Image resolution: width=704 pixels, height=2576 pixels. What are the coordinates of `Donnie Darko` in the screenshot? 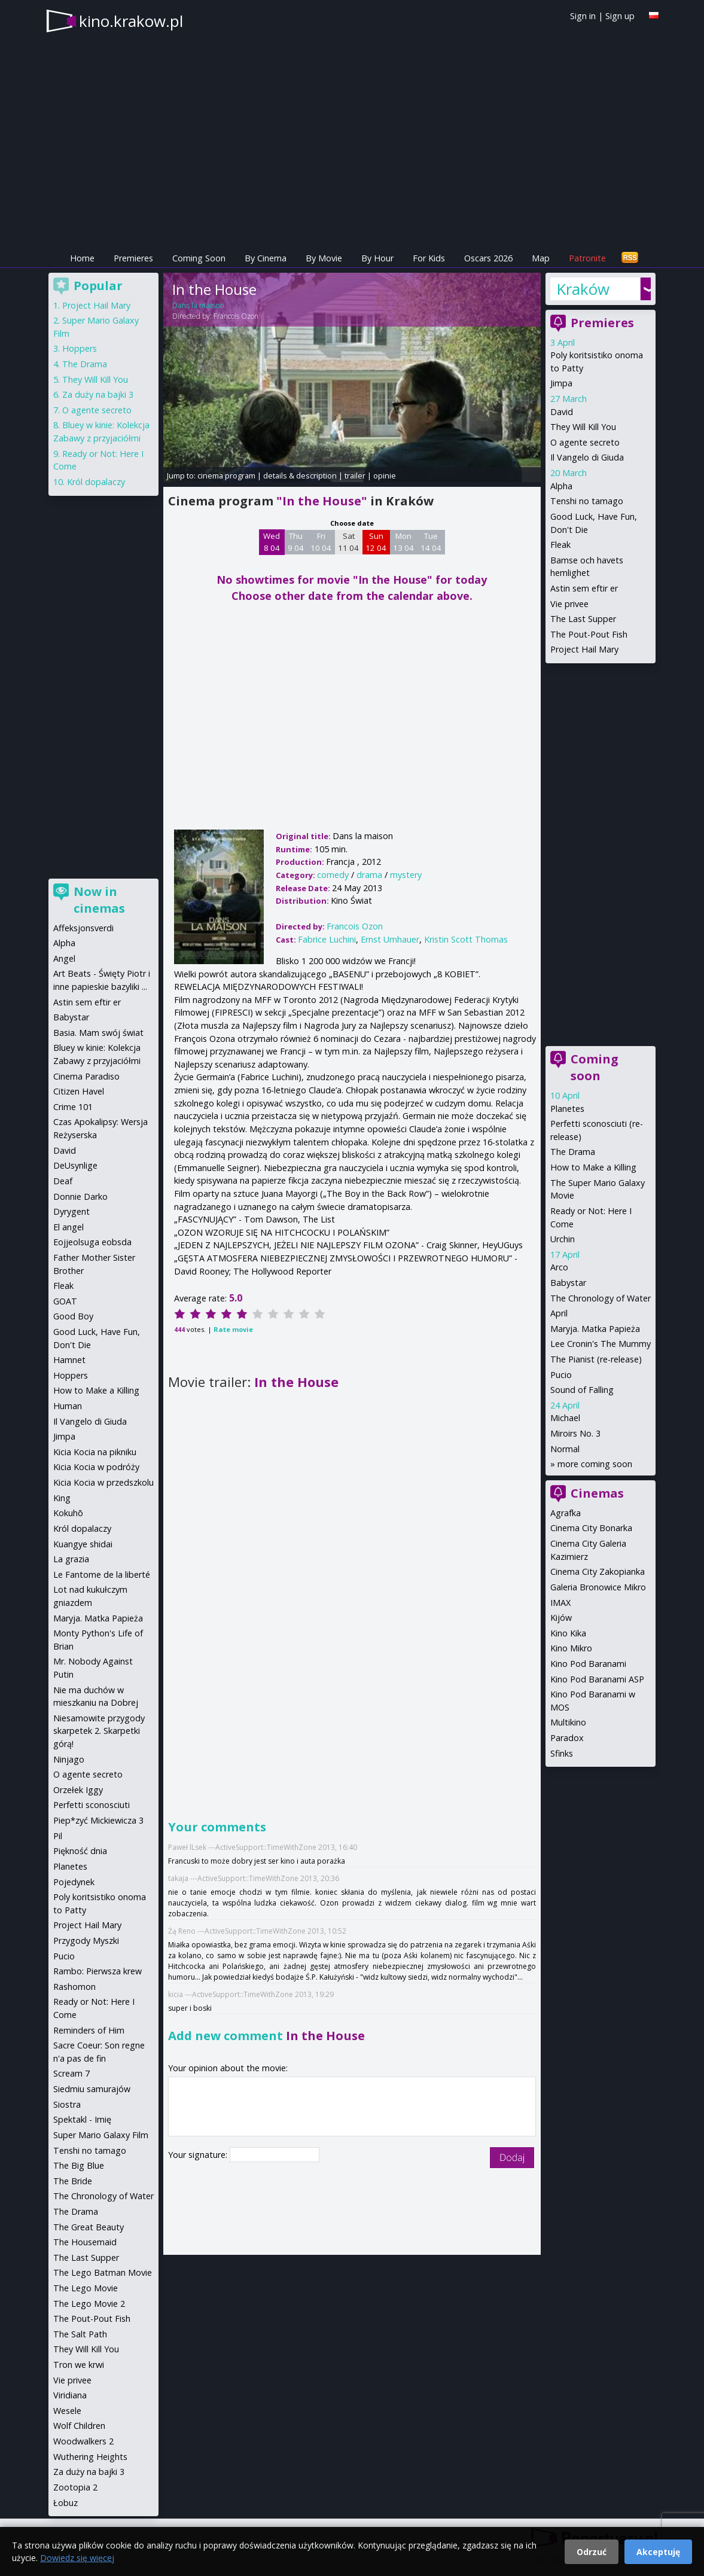 It's located at (80, 1196).